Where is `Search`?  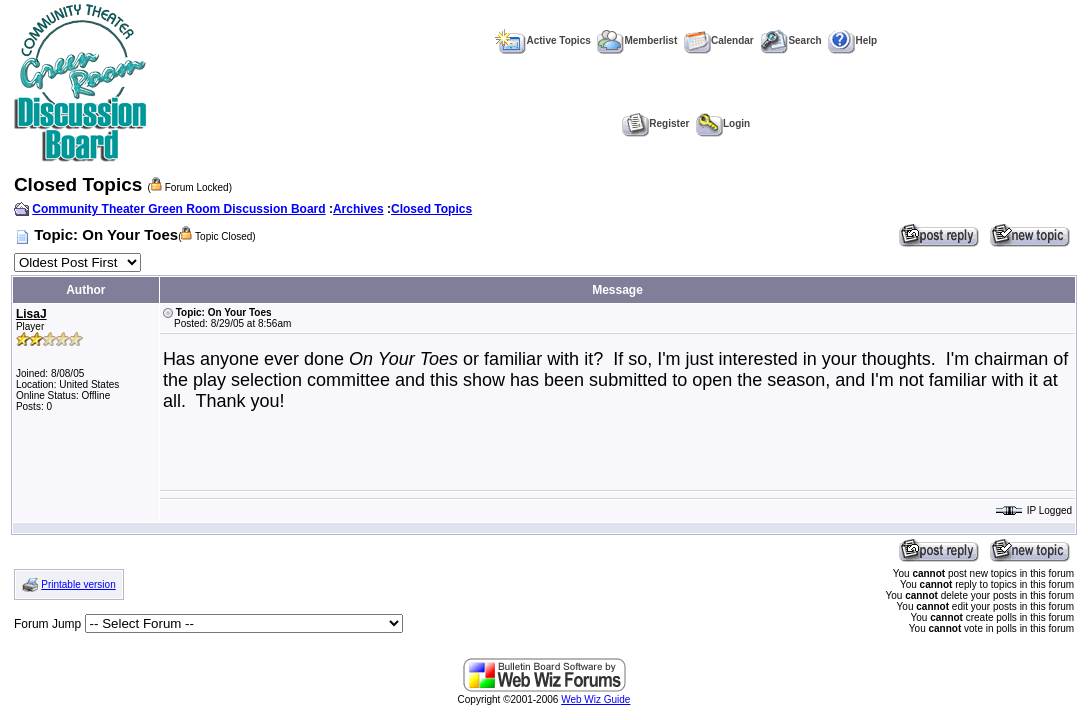 Search is located at coordinates (790, 40).